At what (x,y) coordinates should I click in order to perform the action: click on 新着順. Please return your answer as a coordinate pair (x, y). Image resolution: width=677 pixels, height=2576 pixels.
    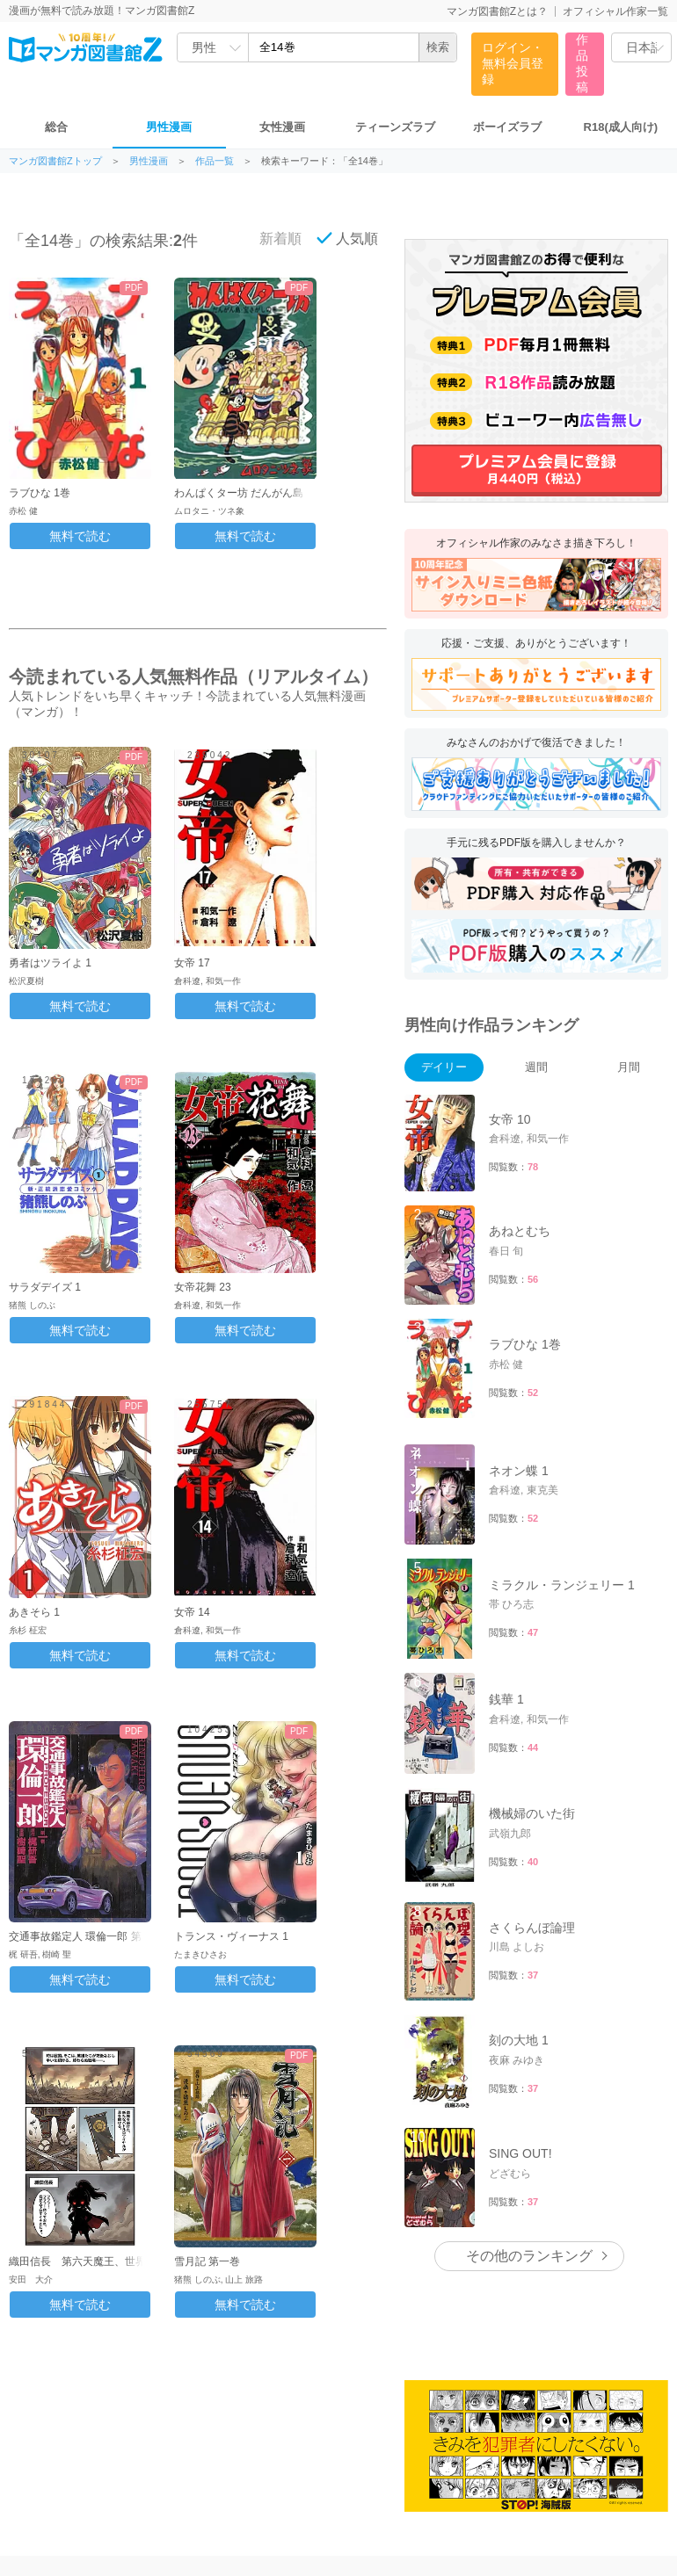
    Looking at the image, I should click on (271, 238).